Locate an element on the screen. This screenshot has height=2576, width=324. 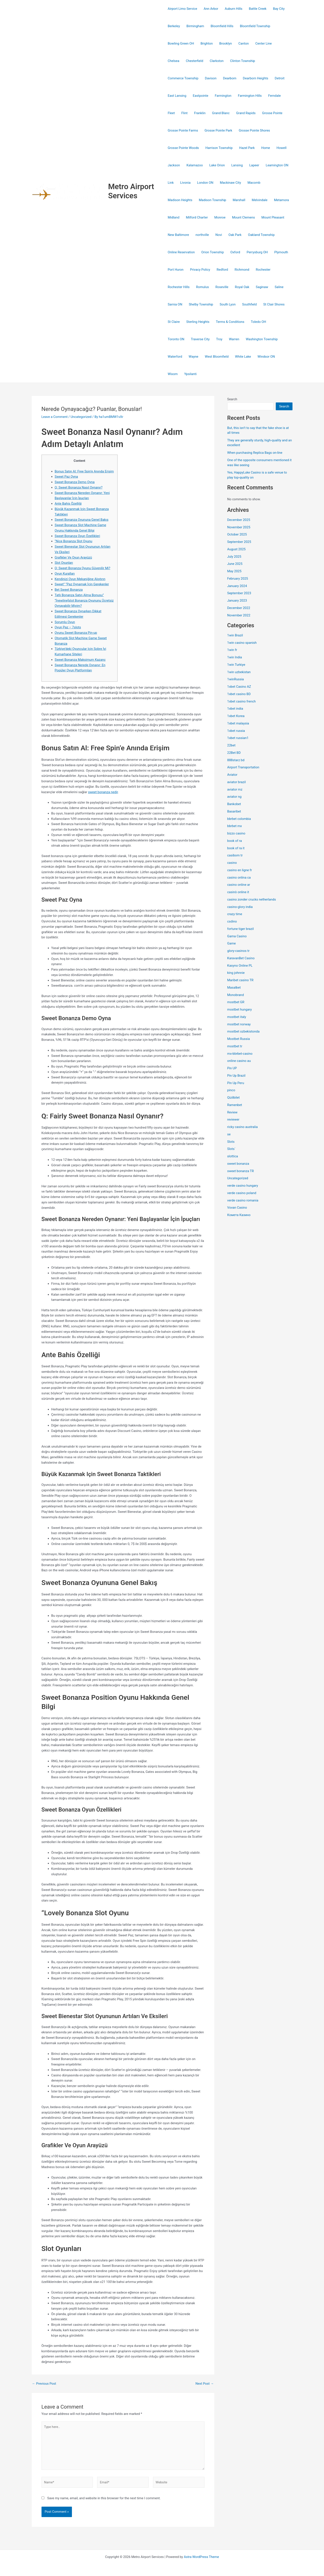
Review is located at coordinates (232, 1112).